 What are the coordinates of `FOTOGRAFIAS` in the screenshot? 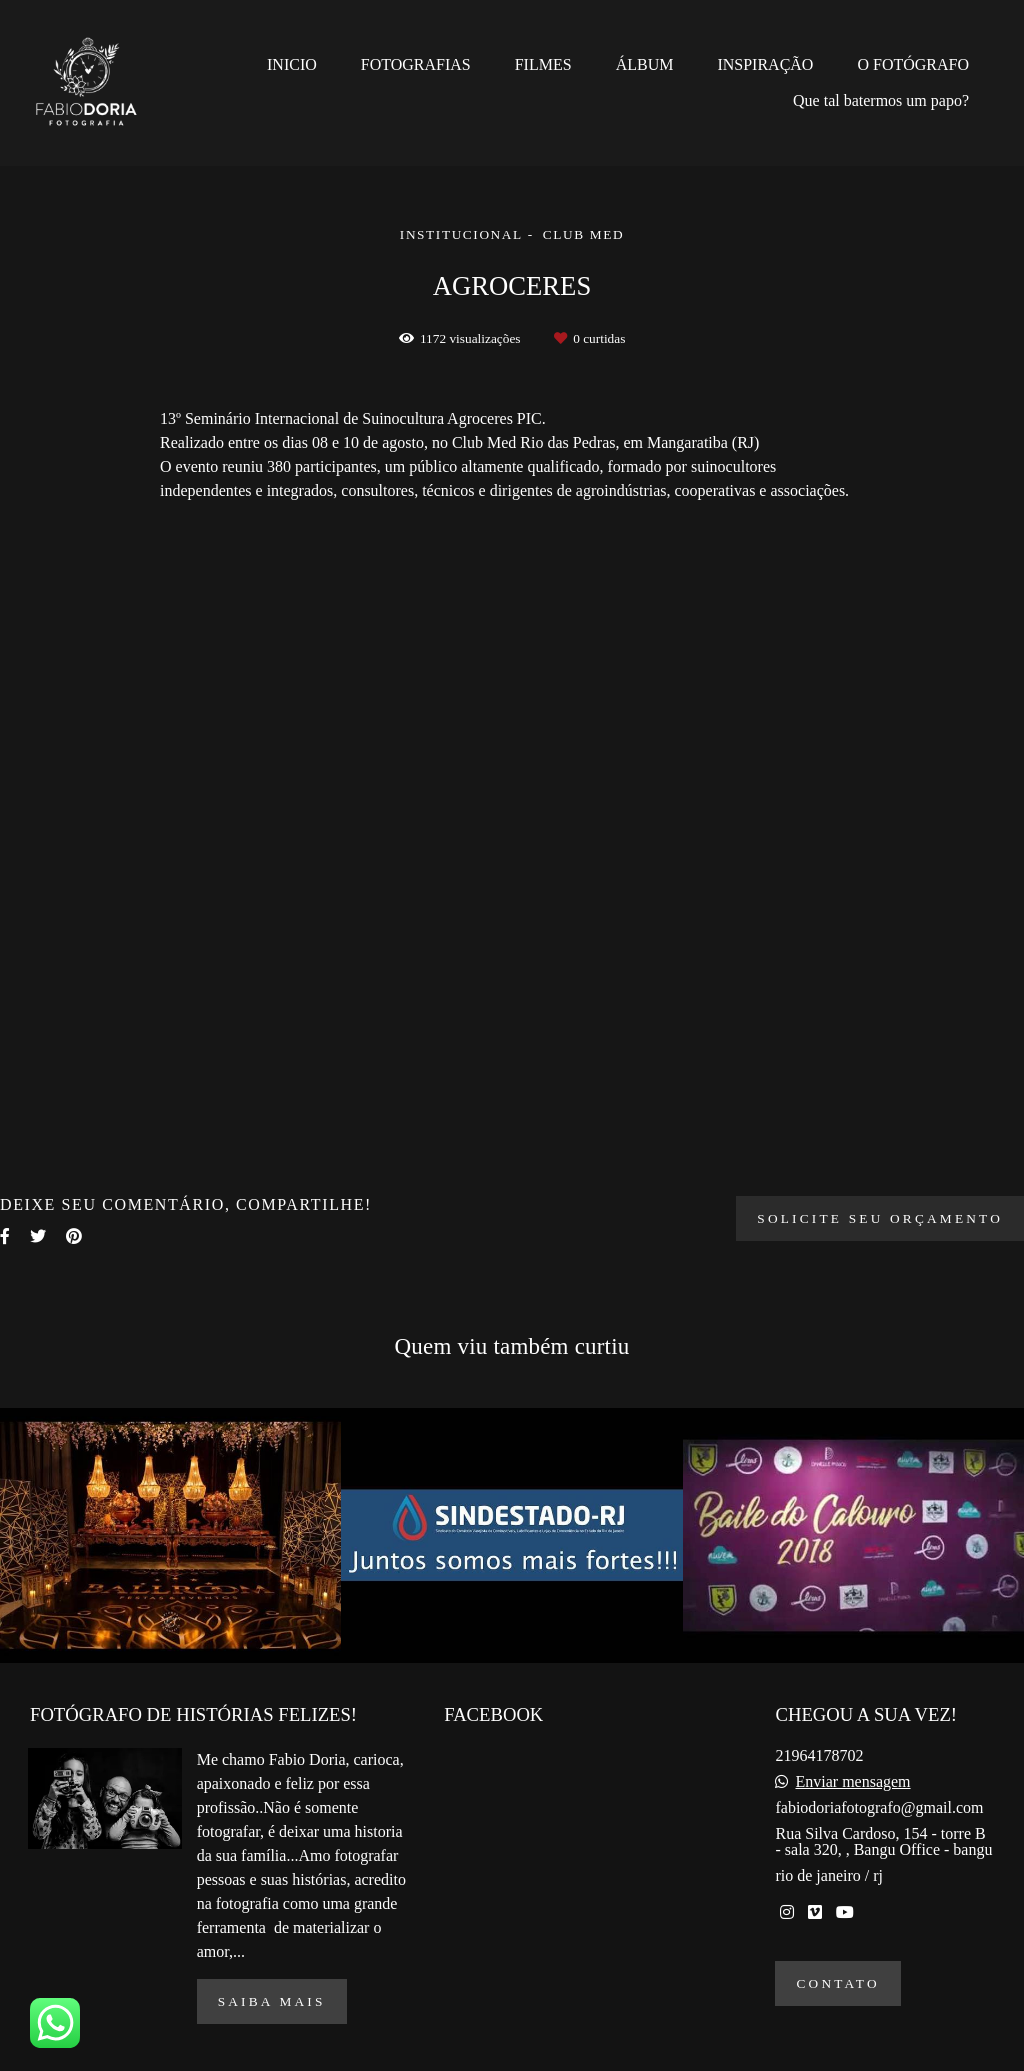 It's located at (416, 64).